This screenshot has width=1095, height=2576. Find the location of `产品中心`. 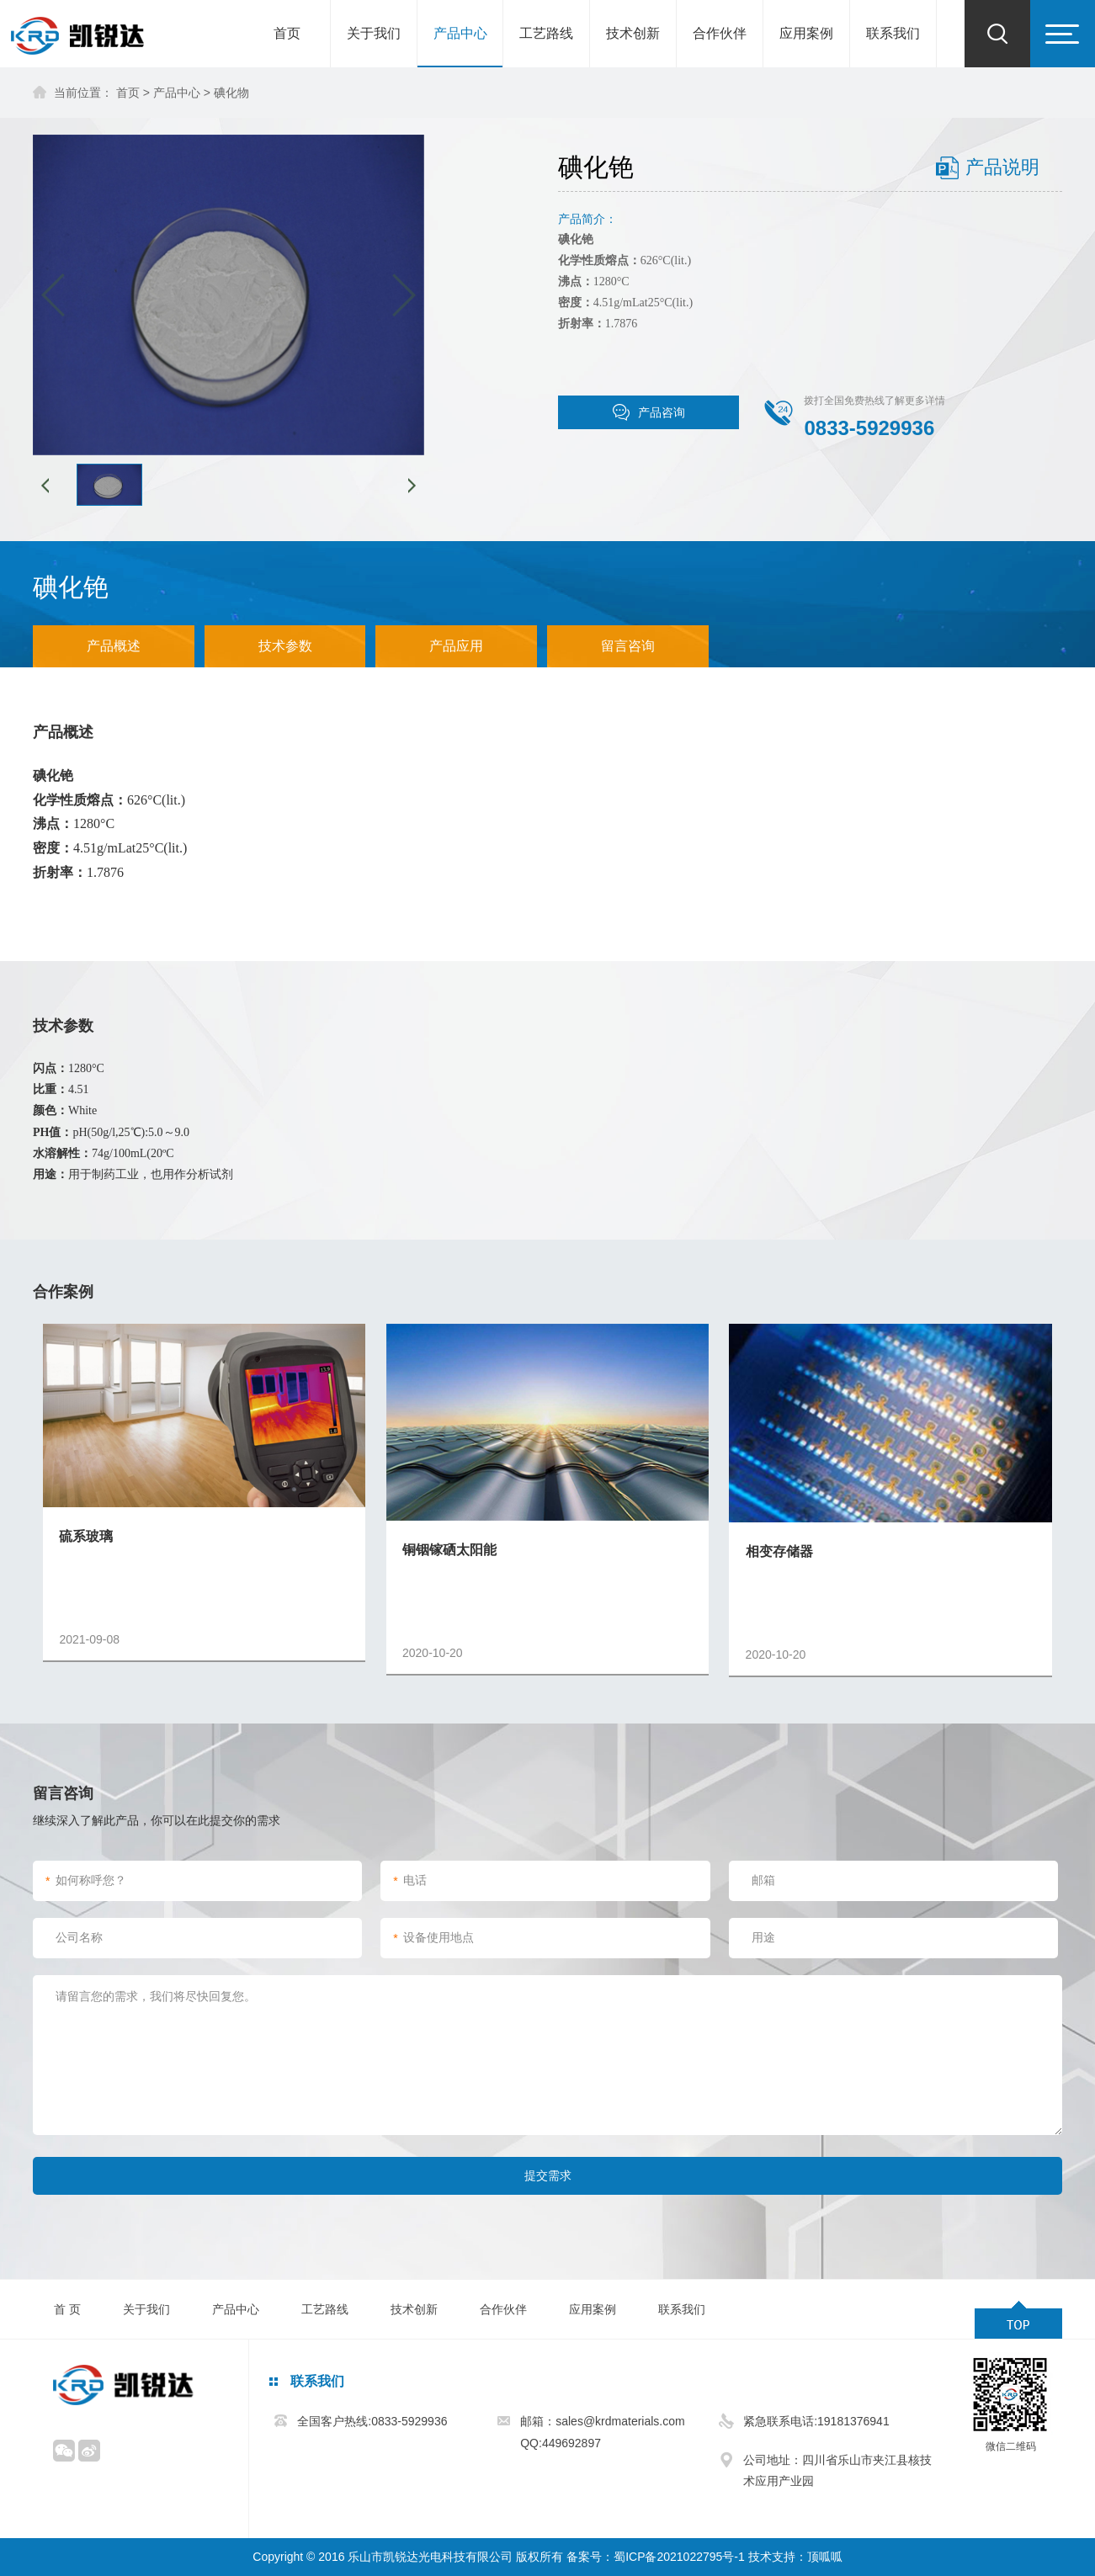

产品中心 is located at coordinates (460, 33).